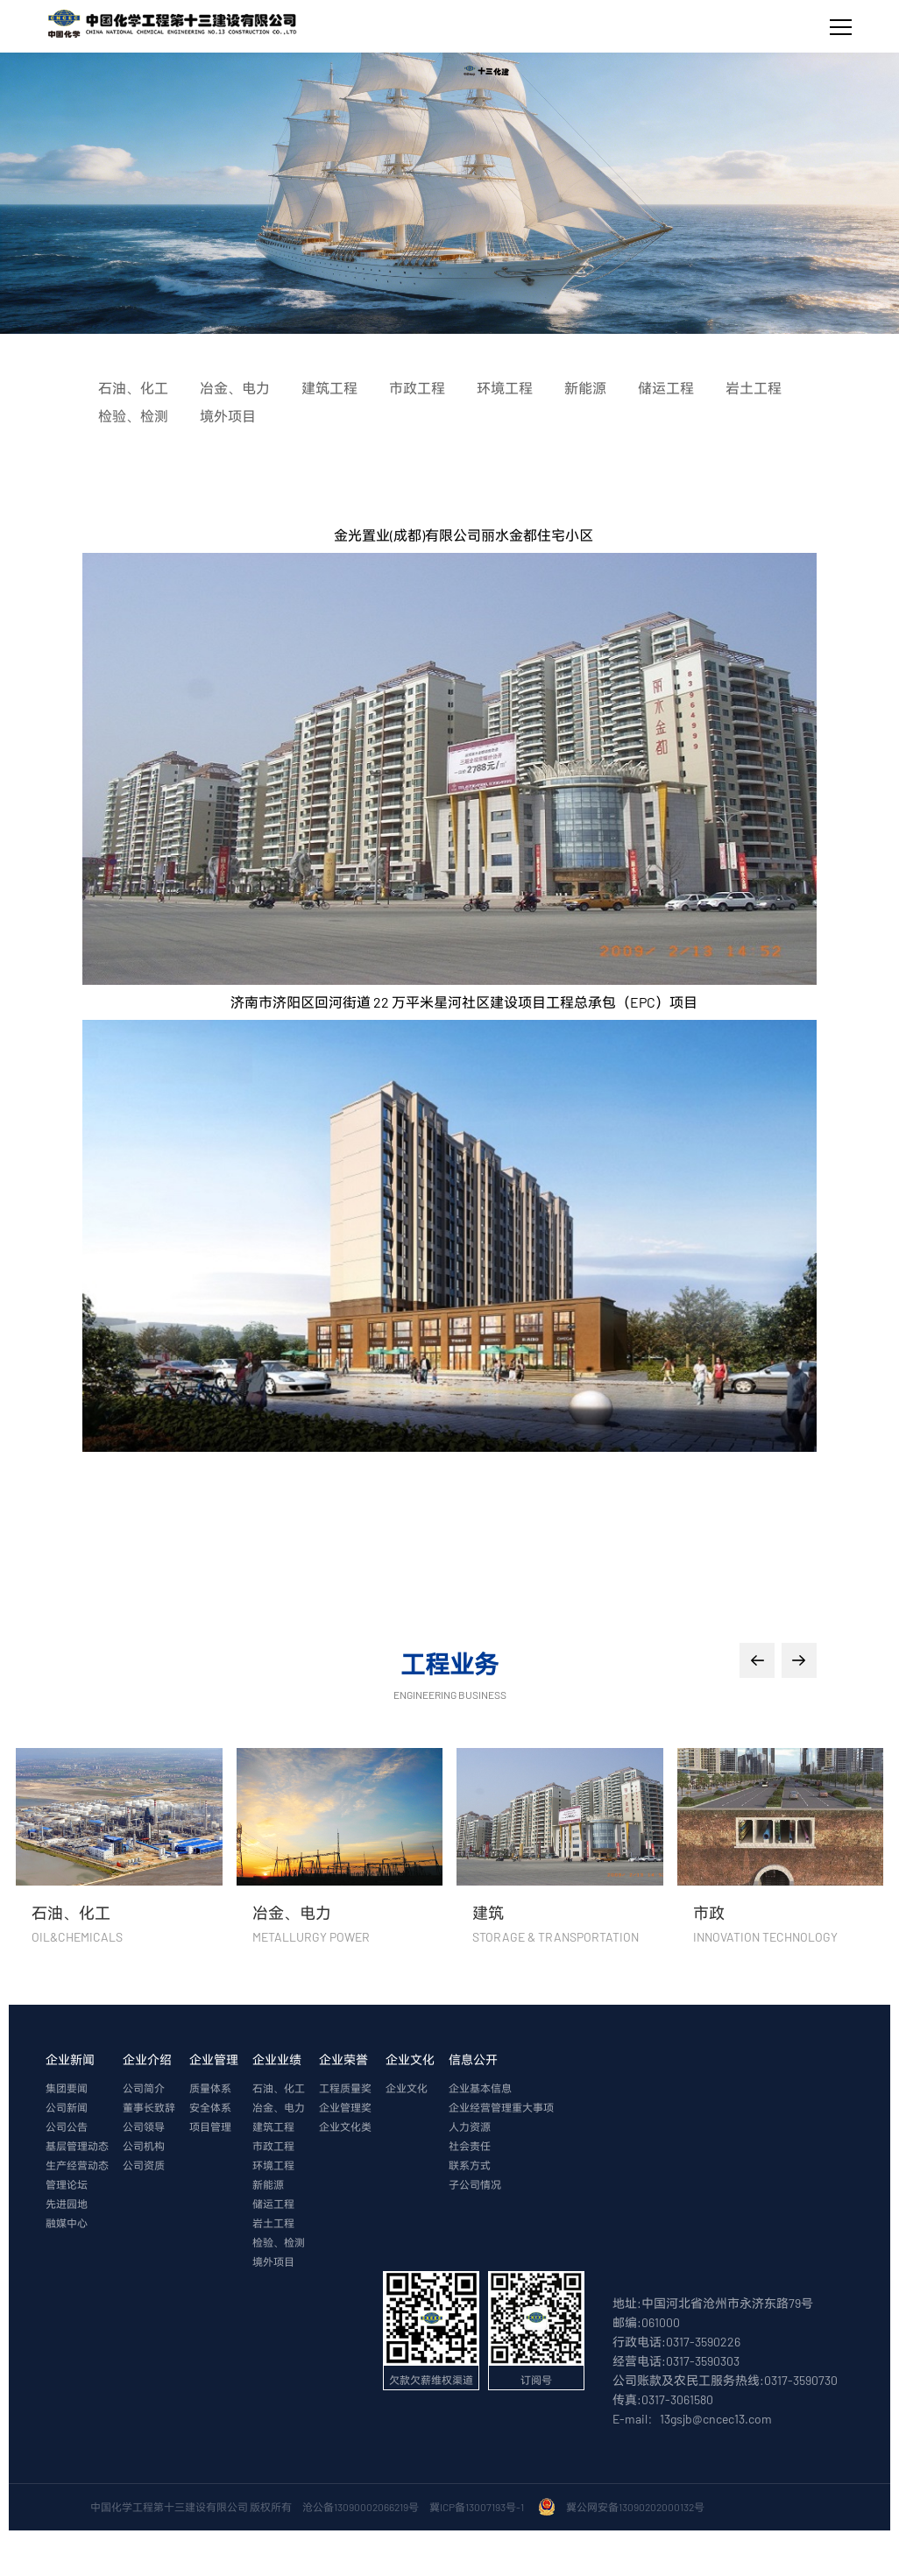 The width and height of the screenshot is (899, 2576). I want to click on 工程质量奖, so click(345, 2088).